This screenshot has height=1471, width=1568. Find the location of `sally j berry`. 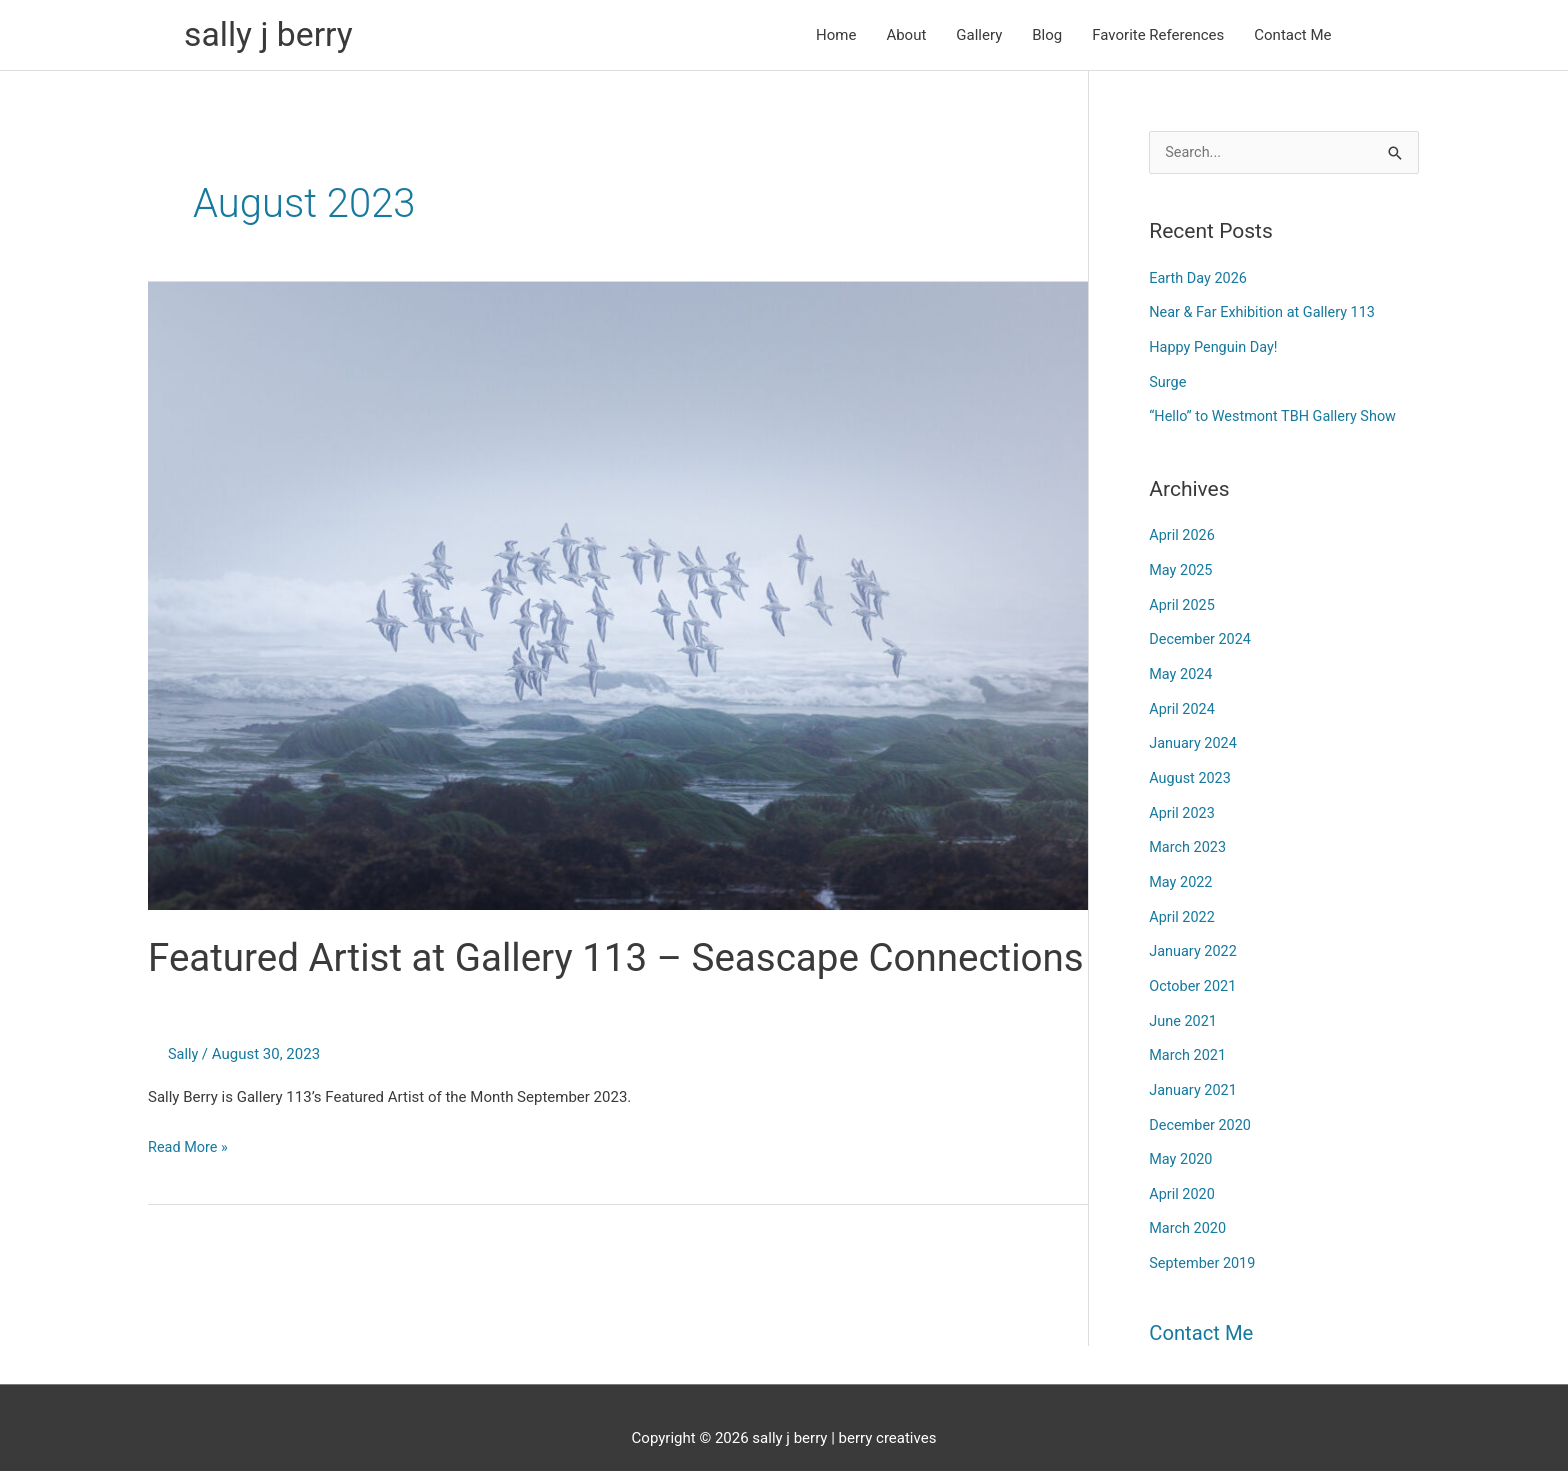

sally j berry is located at coordinates (271, 35).